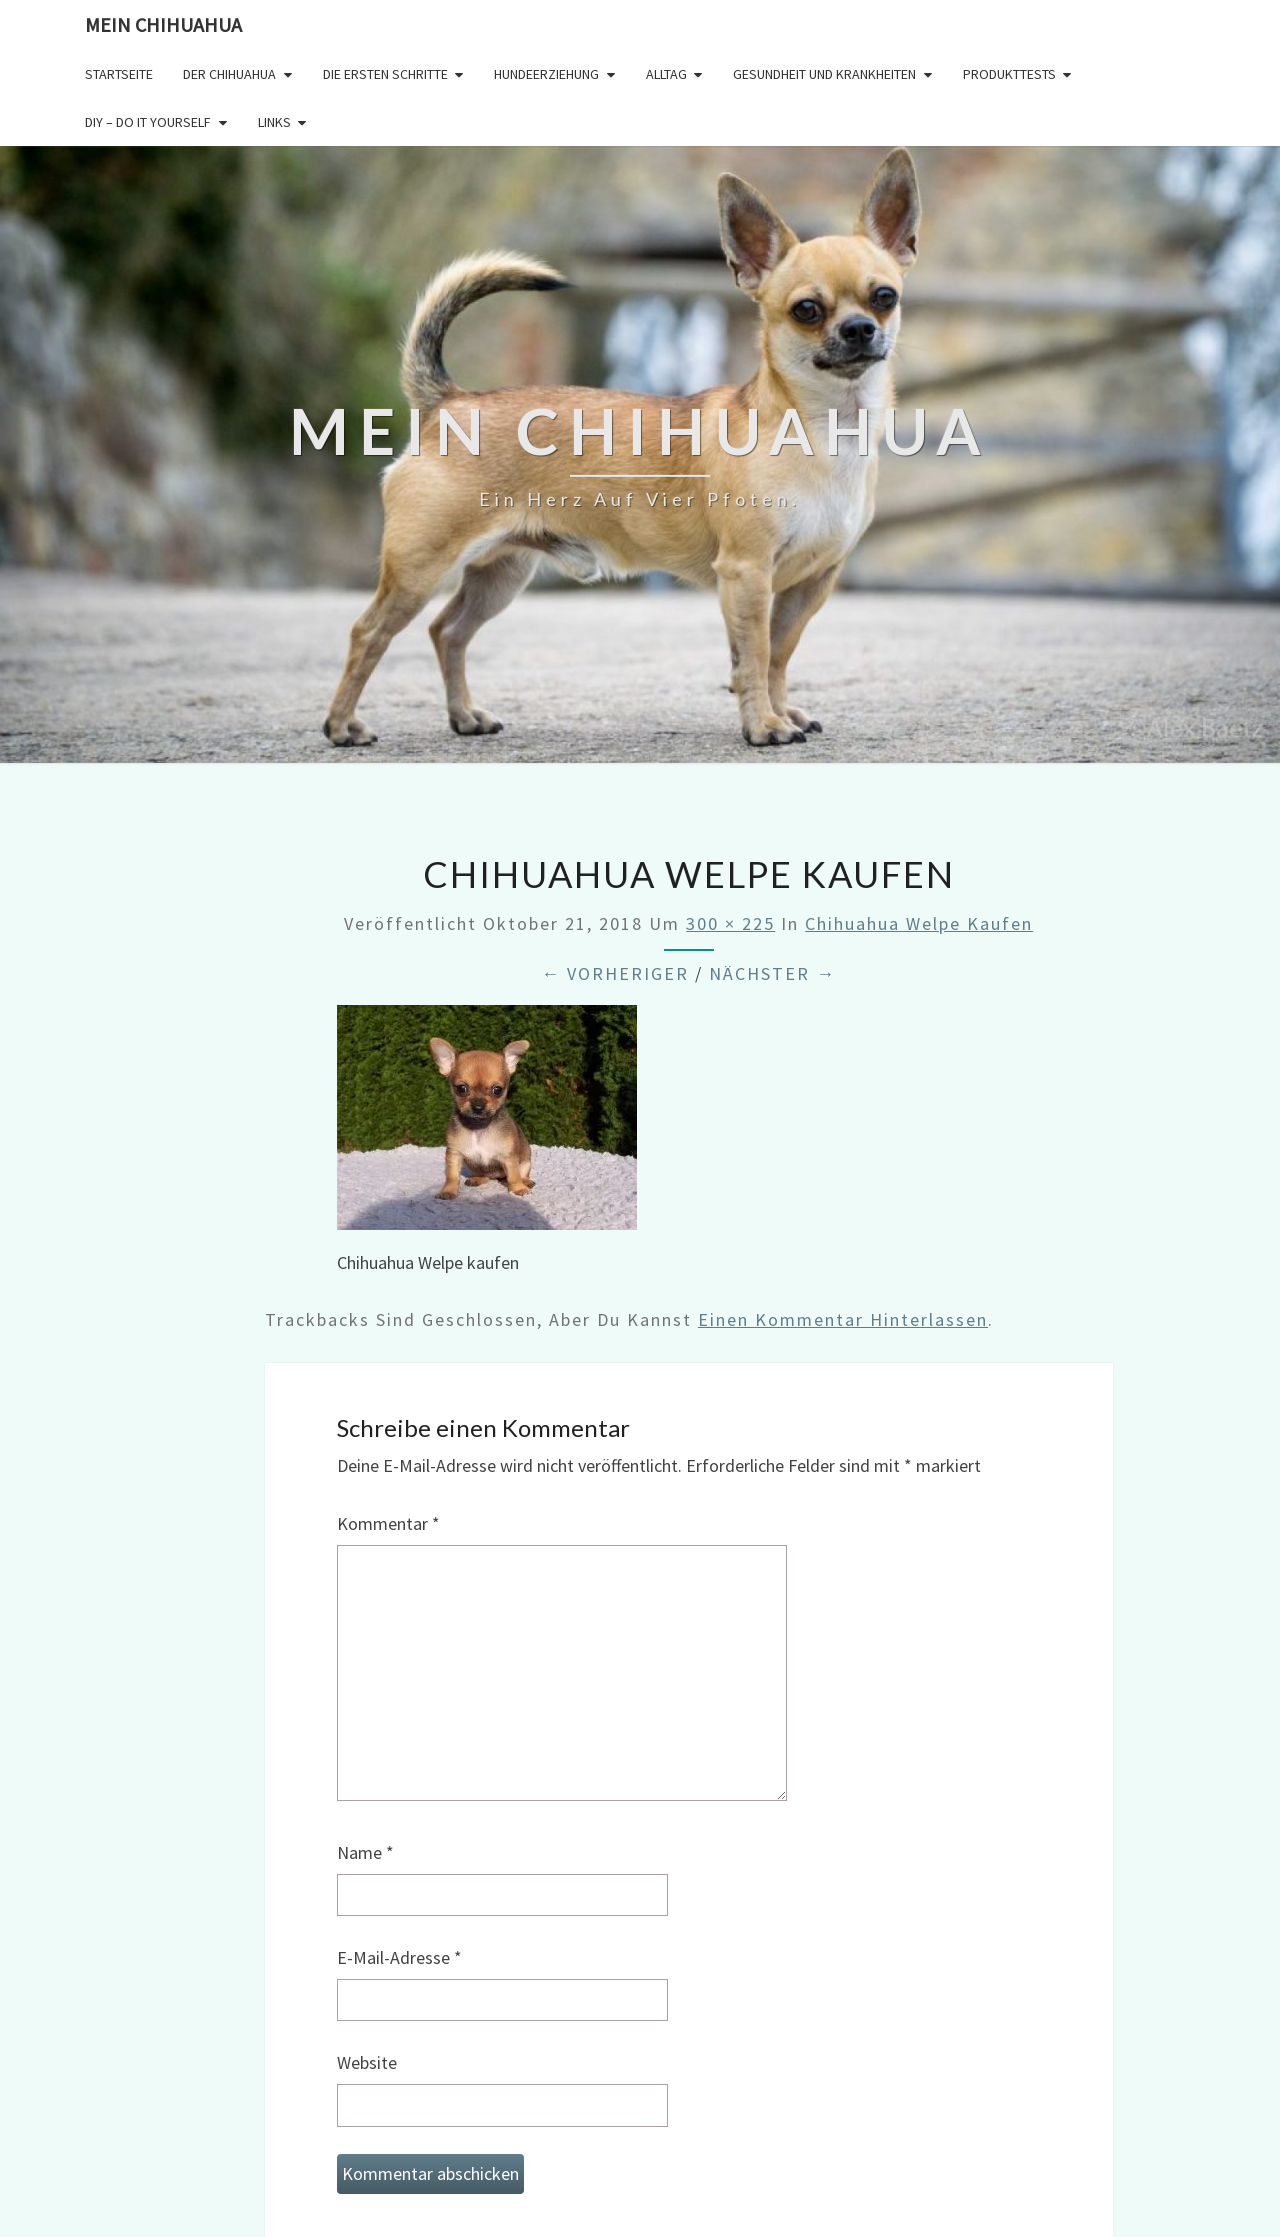 This screenshot has height=2237, width=1280. What do you see at coordinates (229, 74) in the screenshot?
I see `Der Chihuahua` at bounding box center [229, 74].